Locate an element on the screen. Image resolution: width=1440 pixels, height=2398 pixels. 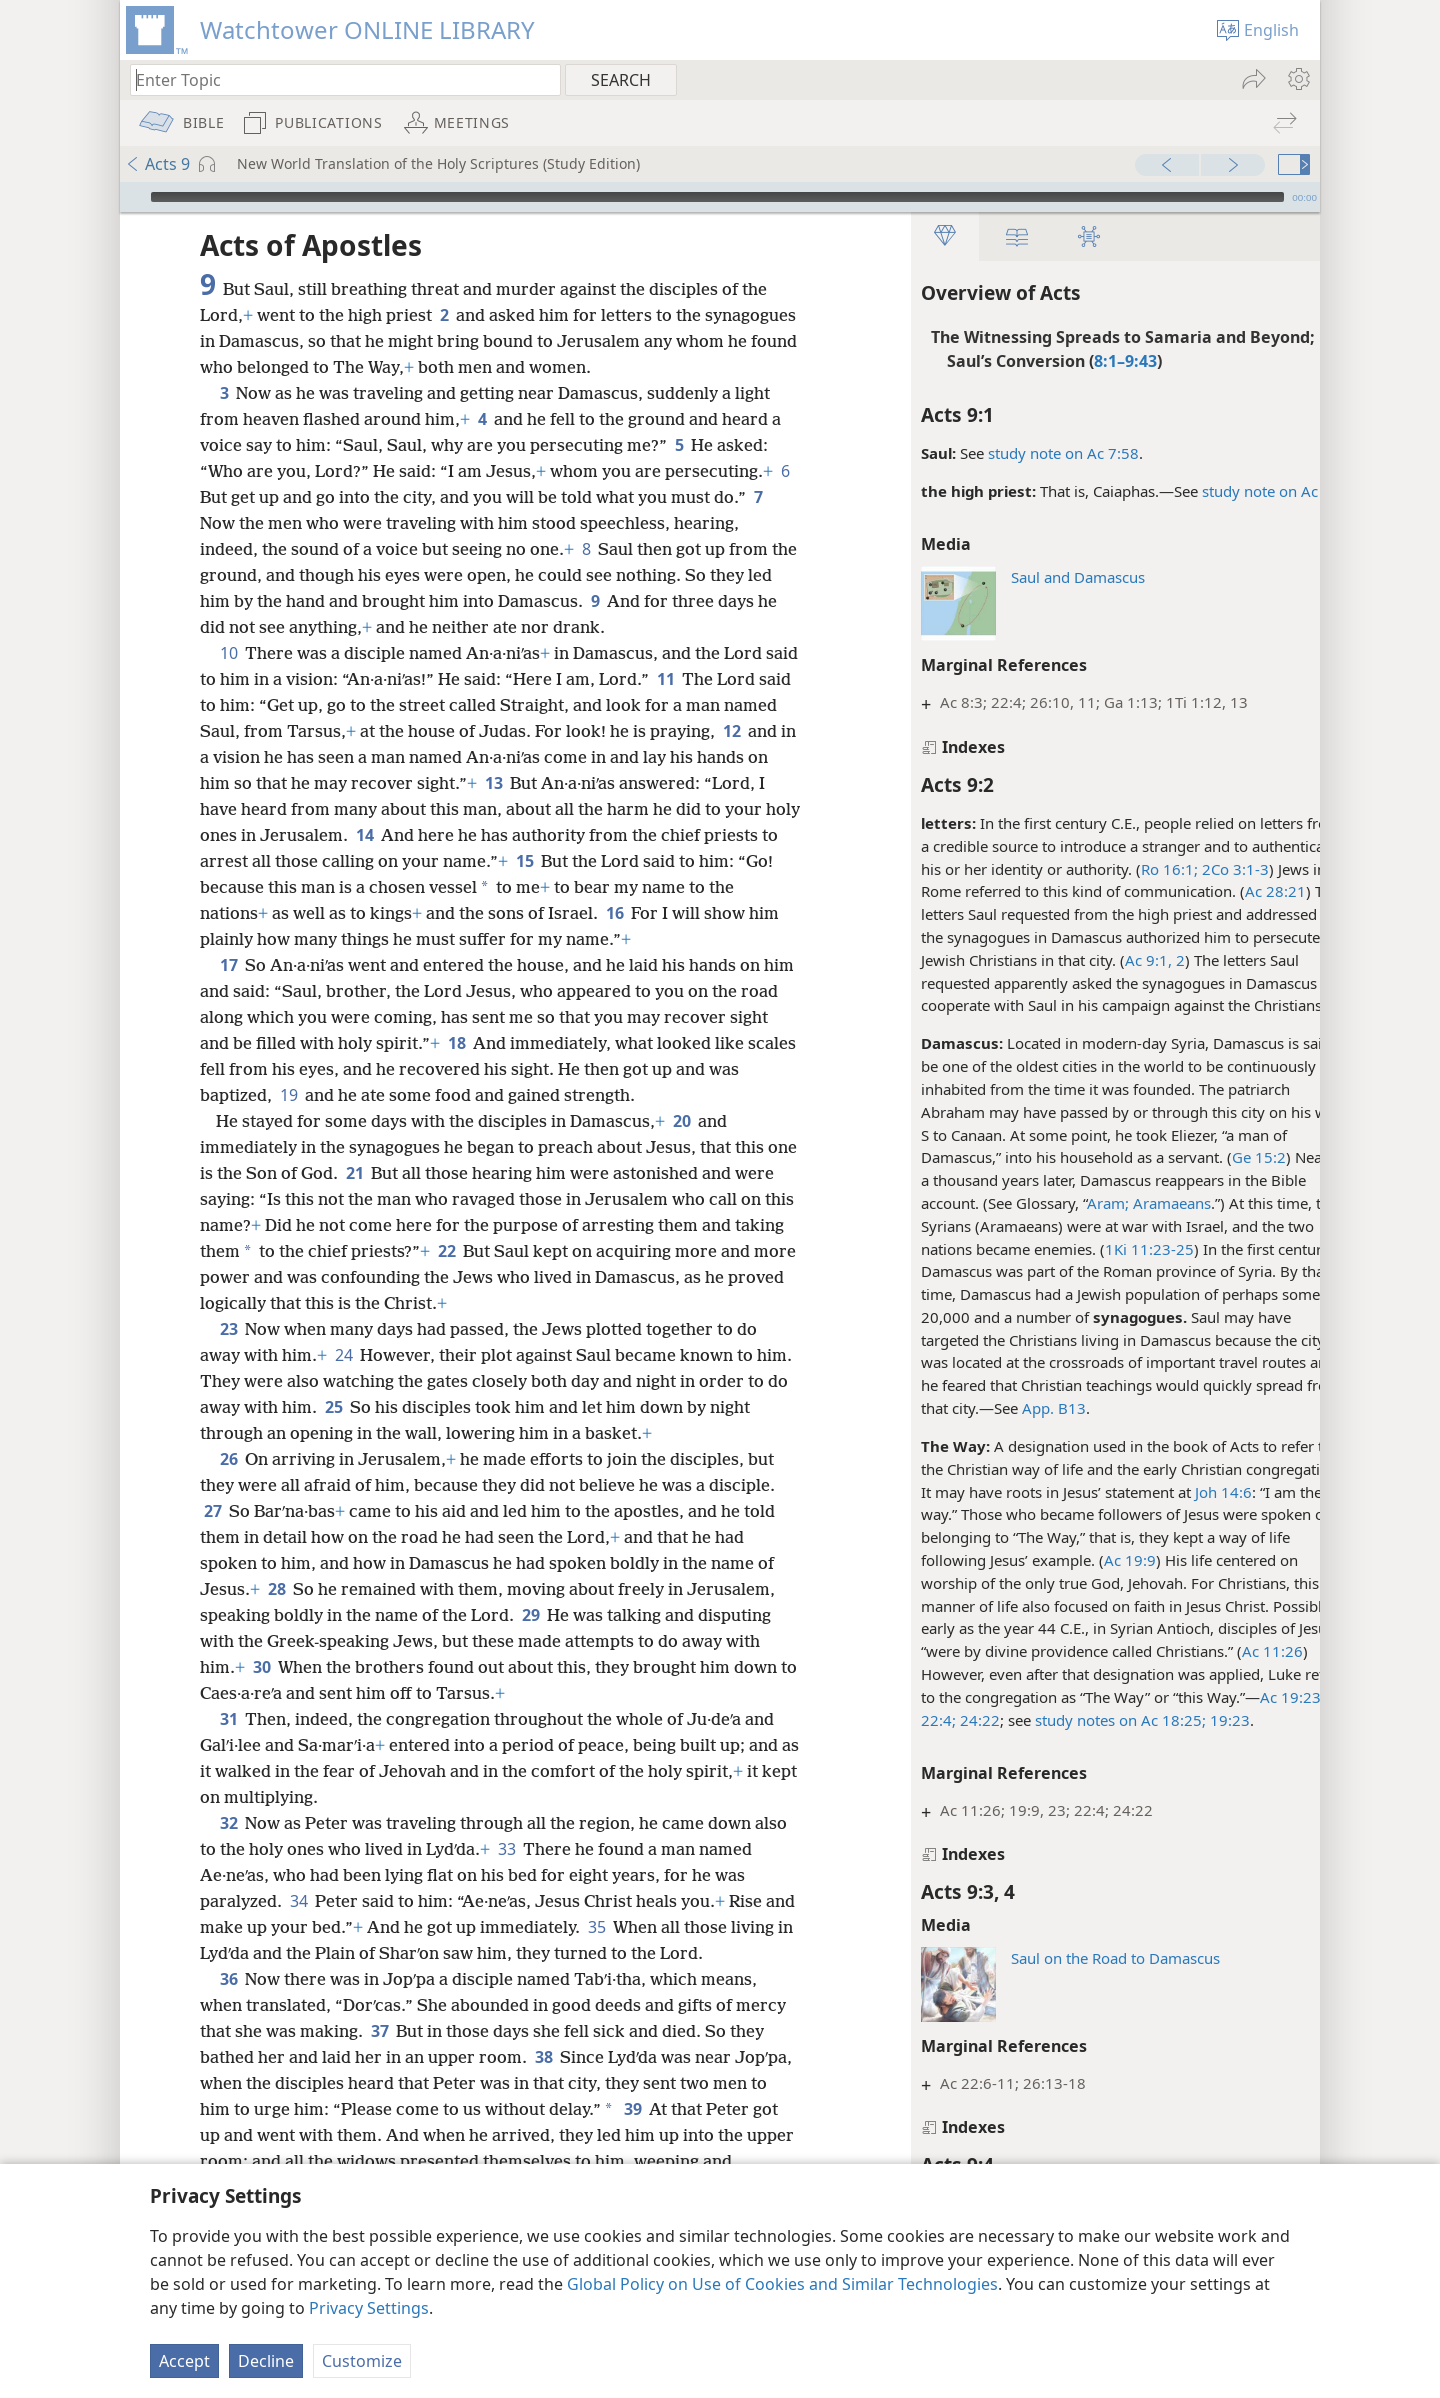
11 is located at coordinates (701, 679).